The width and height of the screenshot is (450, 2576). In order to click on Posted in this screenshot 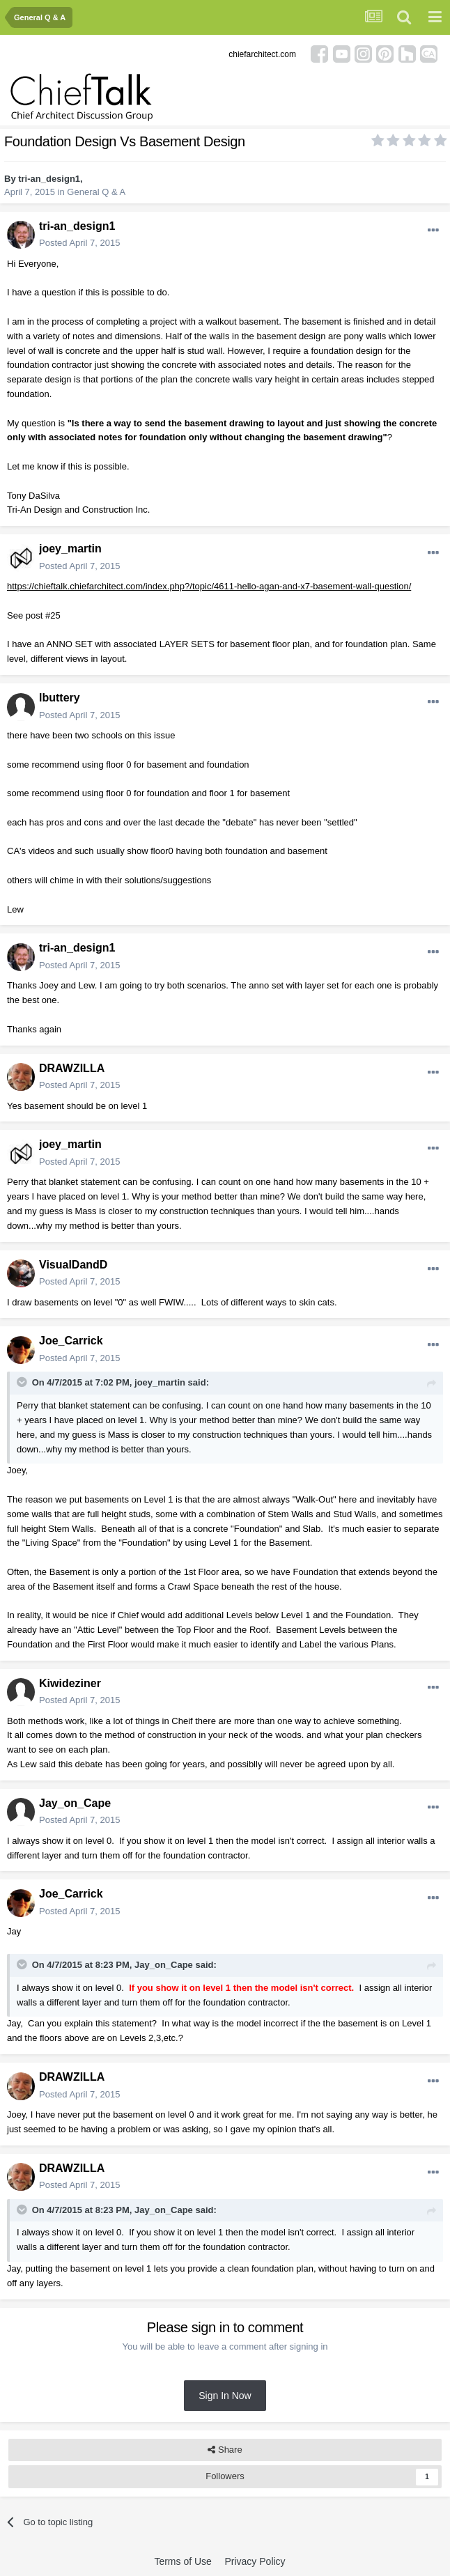, I will do `click(79, 243)`.